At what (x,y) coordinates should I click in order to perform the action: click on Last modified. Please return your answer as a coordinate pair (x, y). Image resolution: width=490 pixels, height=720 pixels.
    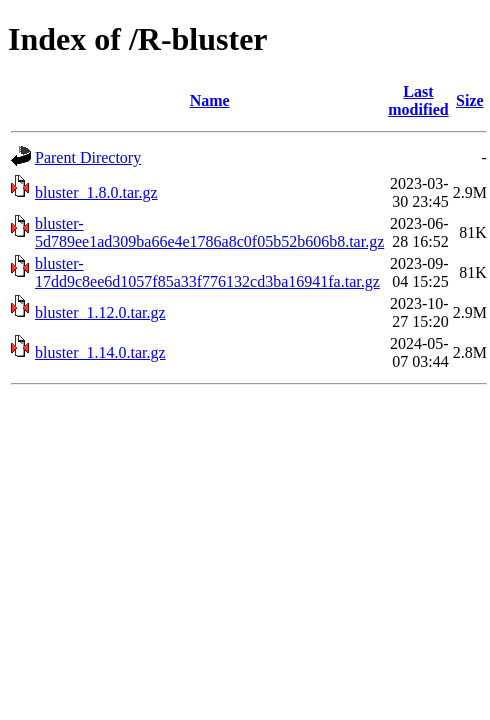
    Looking at the image, I should click on (418, 100).